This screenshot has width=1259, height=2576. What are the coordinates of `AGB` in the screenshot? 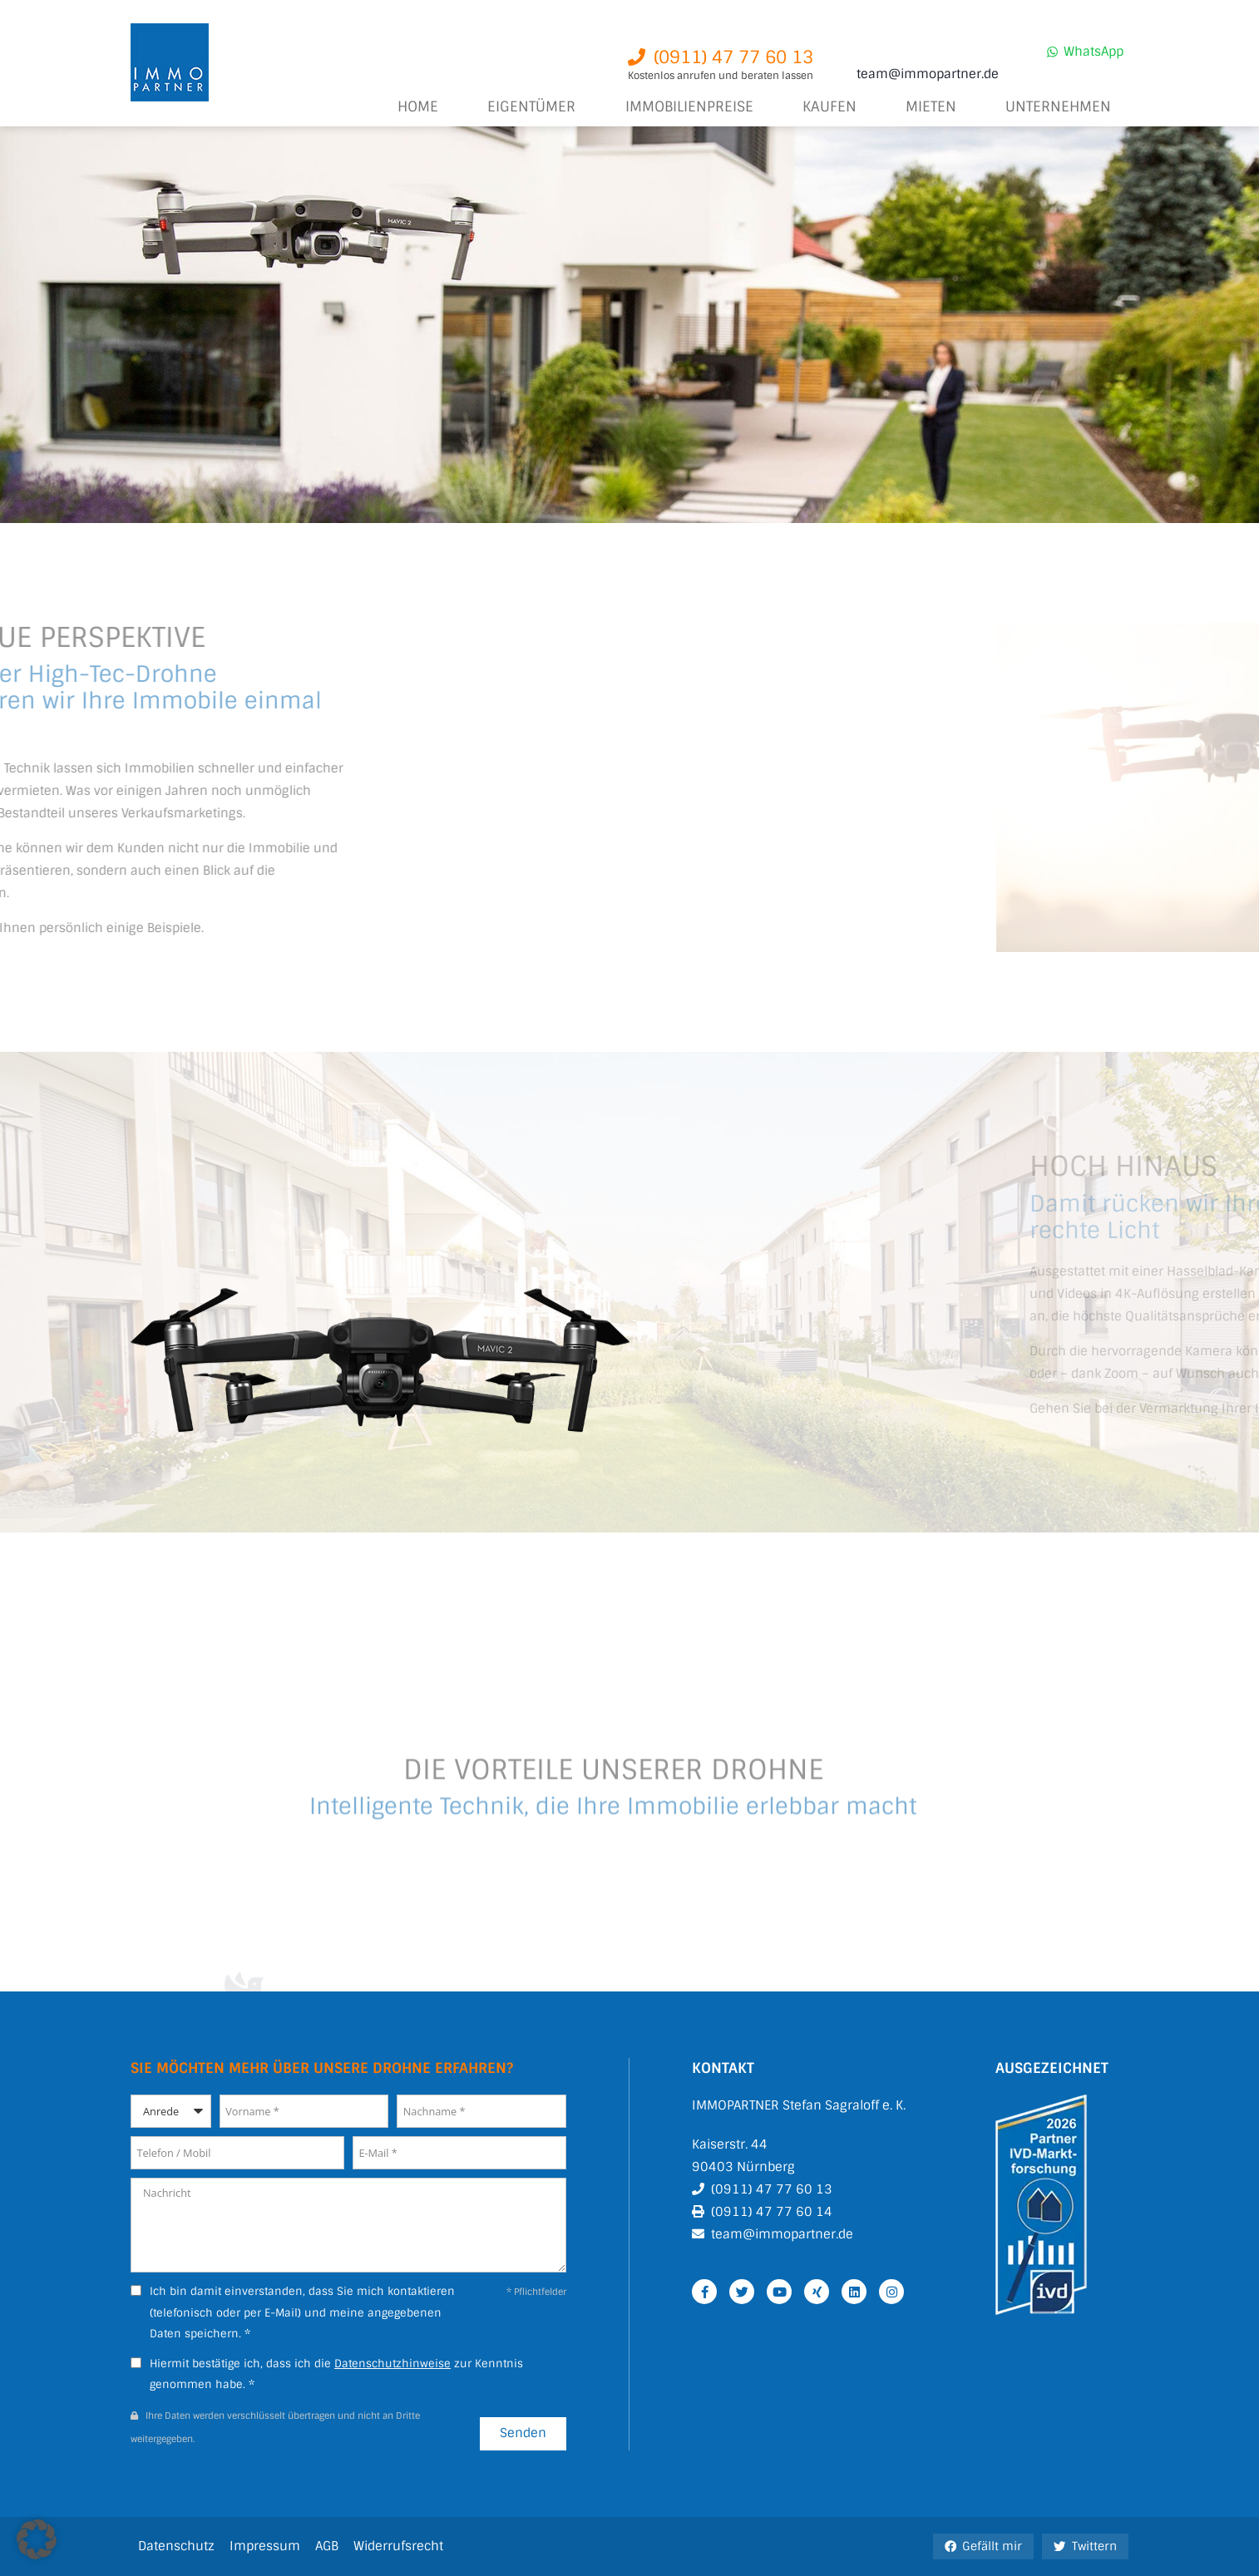 It's located at (326, 2546).